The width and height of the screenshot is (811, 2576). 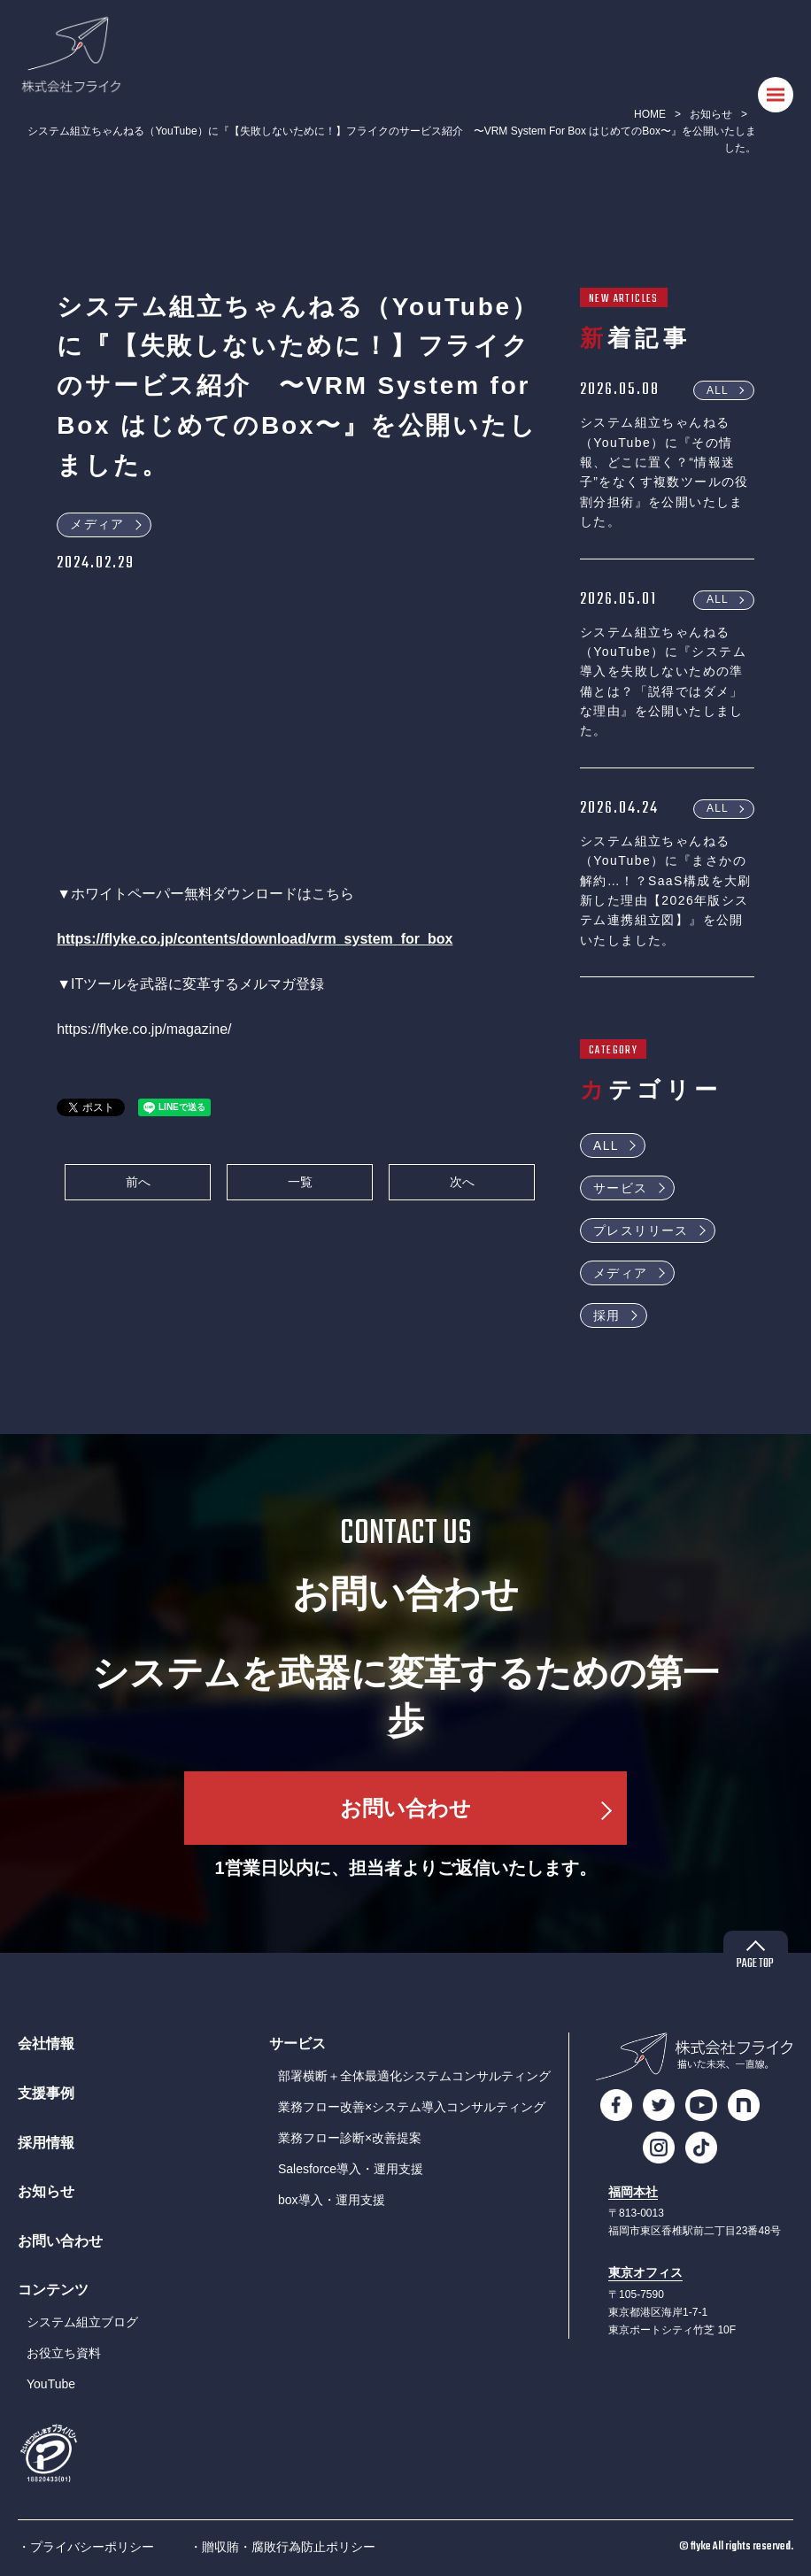 I want to click on プレスリリース, so click(x=641, y=1230).